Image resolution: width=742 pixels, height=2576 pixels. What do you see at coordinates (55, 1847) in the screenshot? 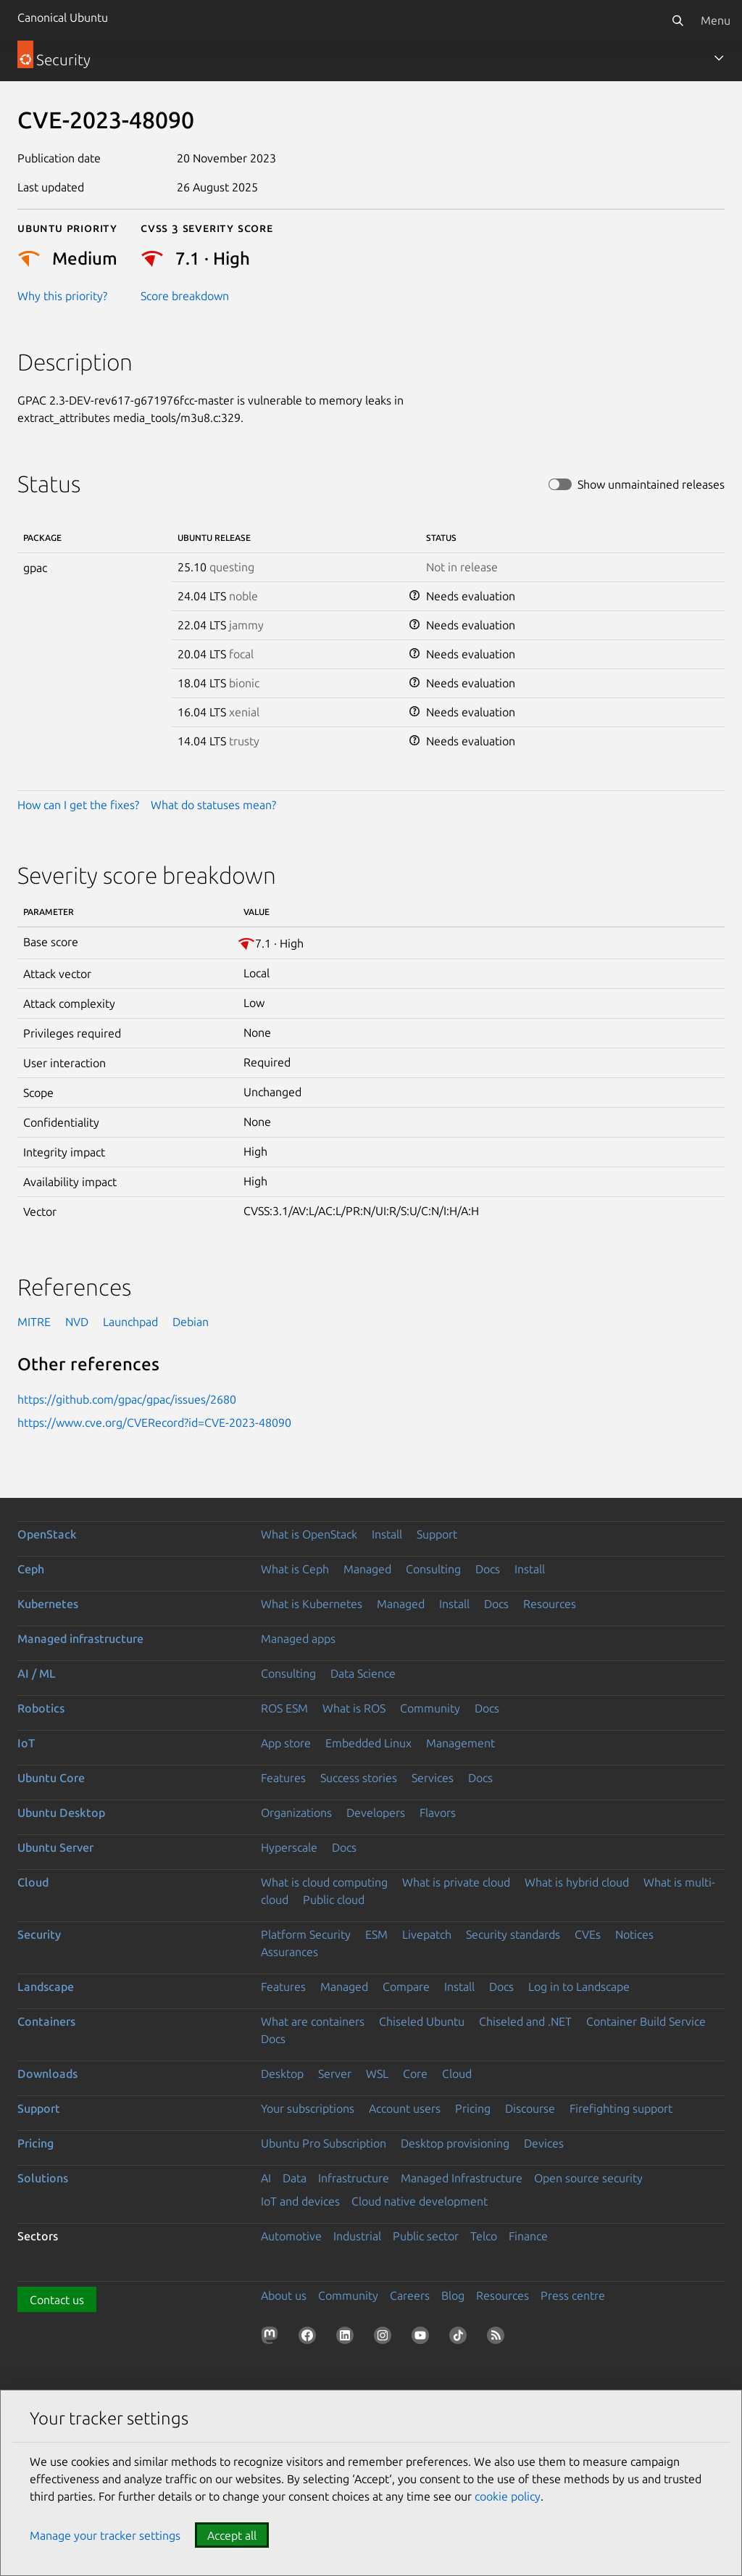
I see `Ubuntu Server` at bounding box center [55, 1847].